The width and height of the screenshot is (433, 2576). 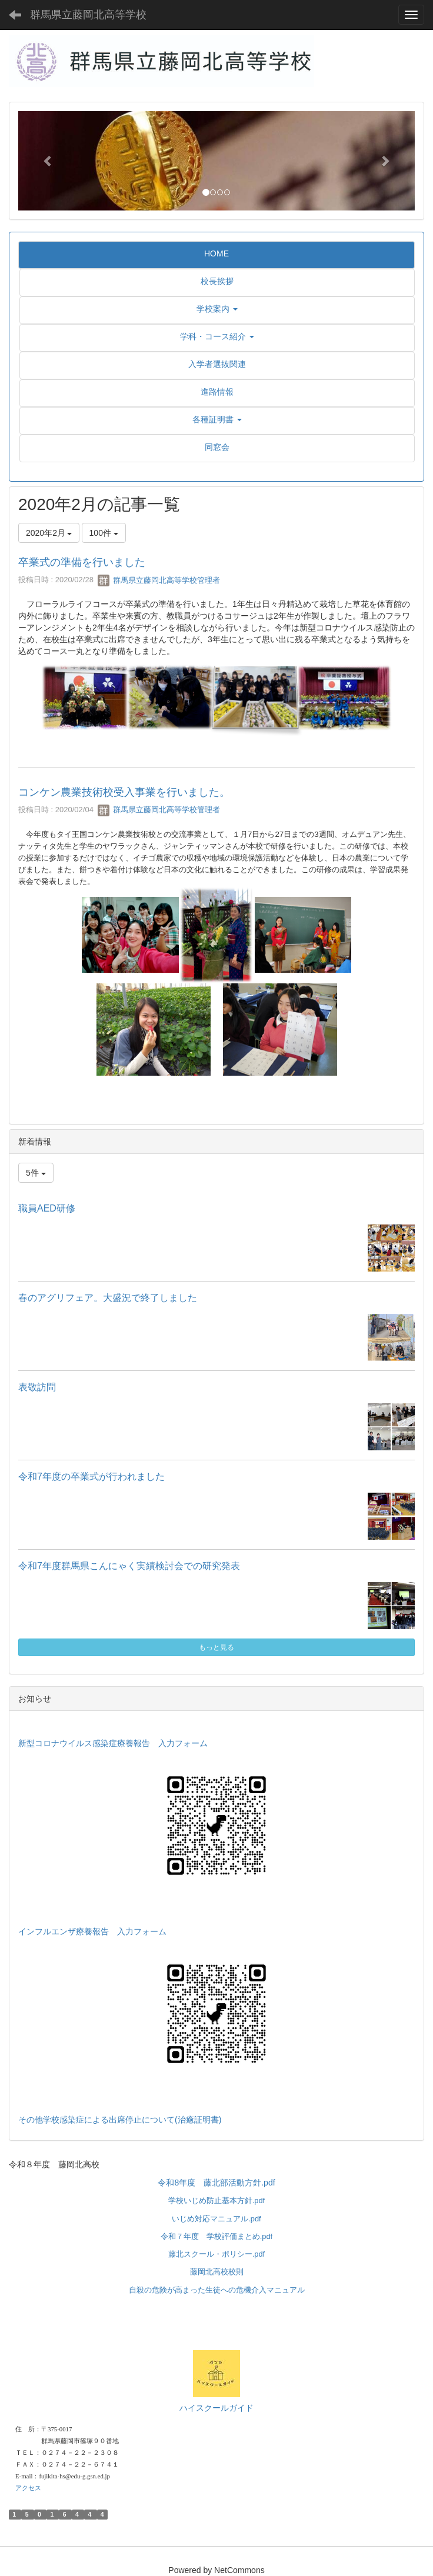 What do you see at coordinates (91, 1476) in the screenshot?
I see `令和7年度の卒業式が行われました` at bounding box center [91, 1476].